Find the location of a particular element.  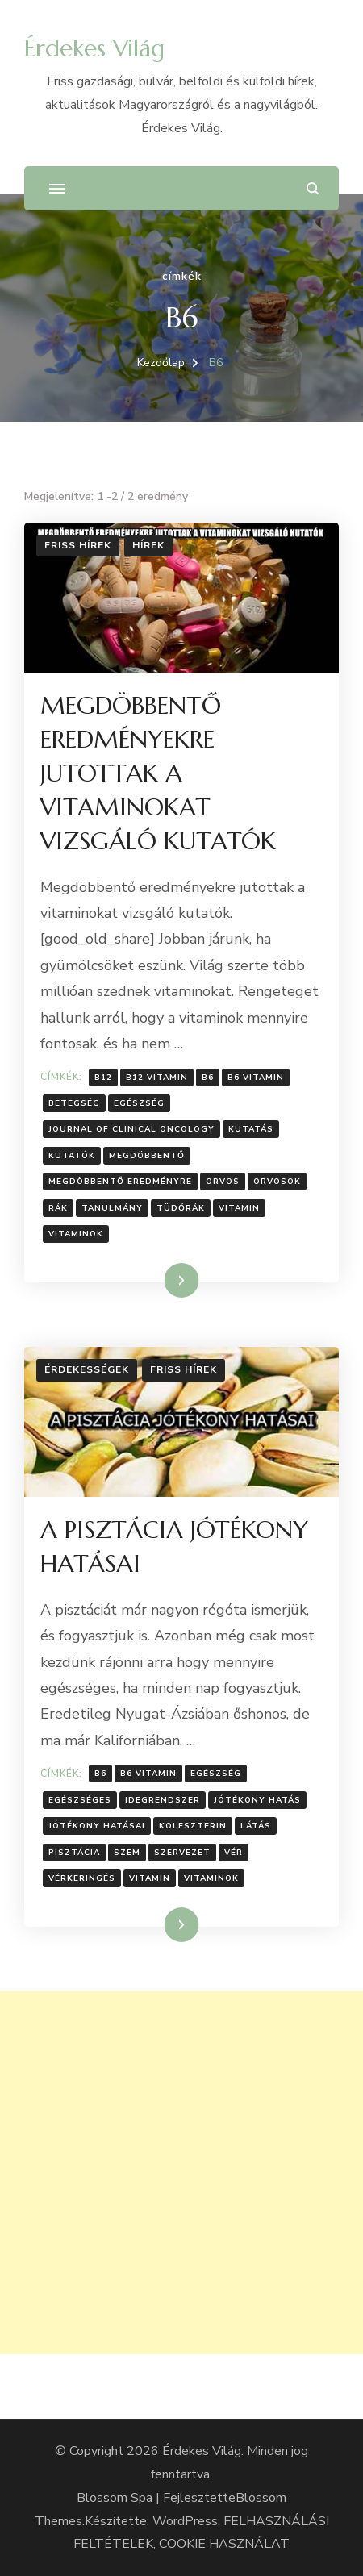

[Keresési űrlap megnyitása] is located at coordinates (312, 188).